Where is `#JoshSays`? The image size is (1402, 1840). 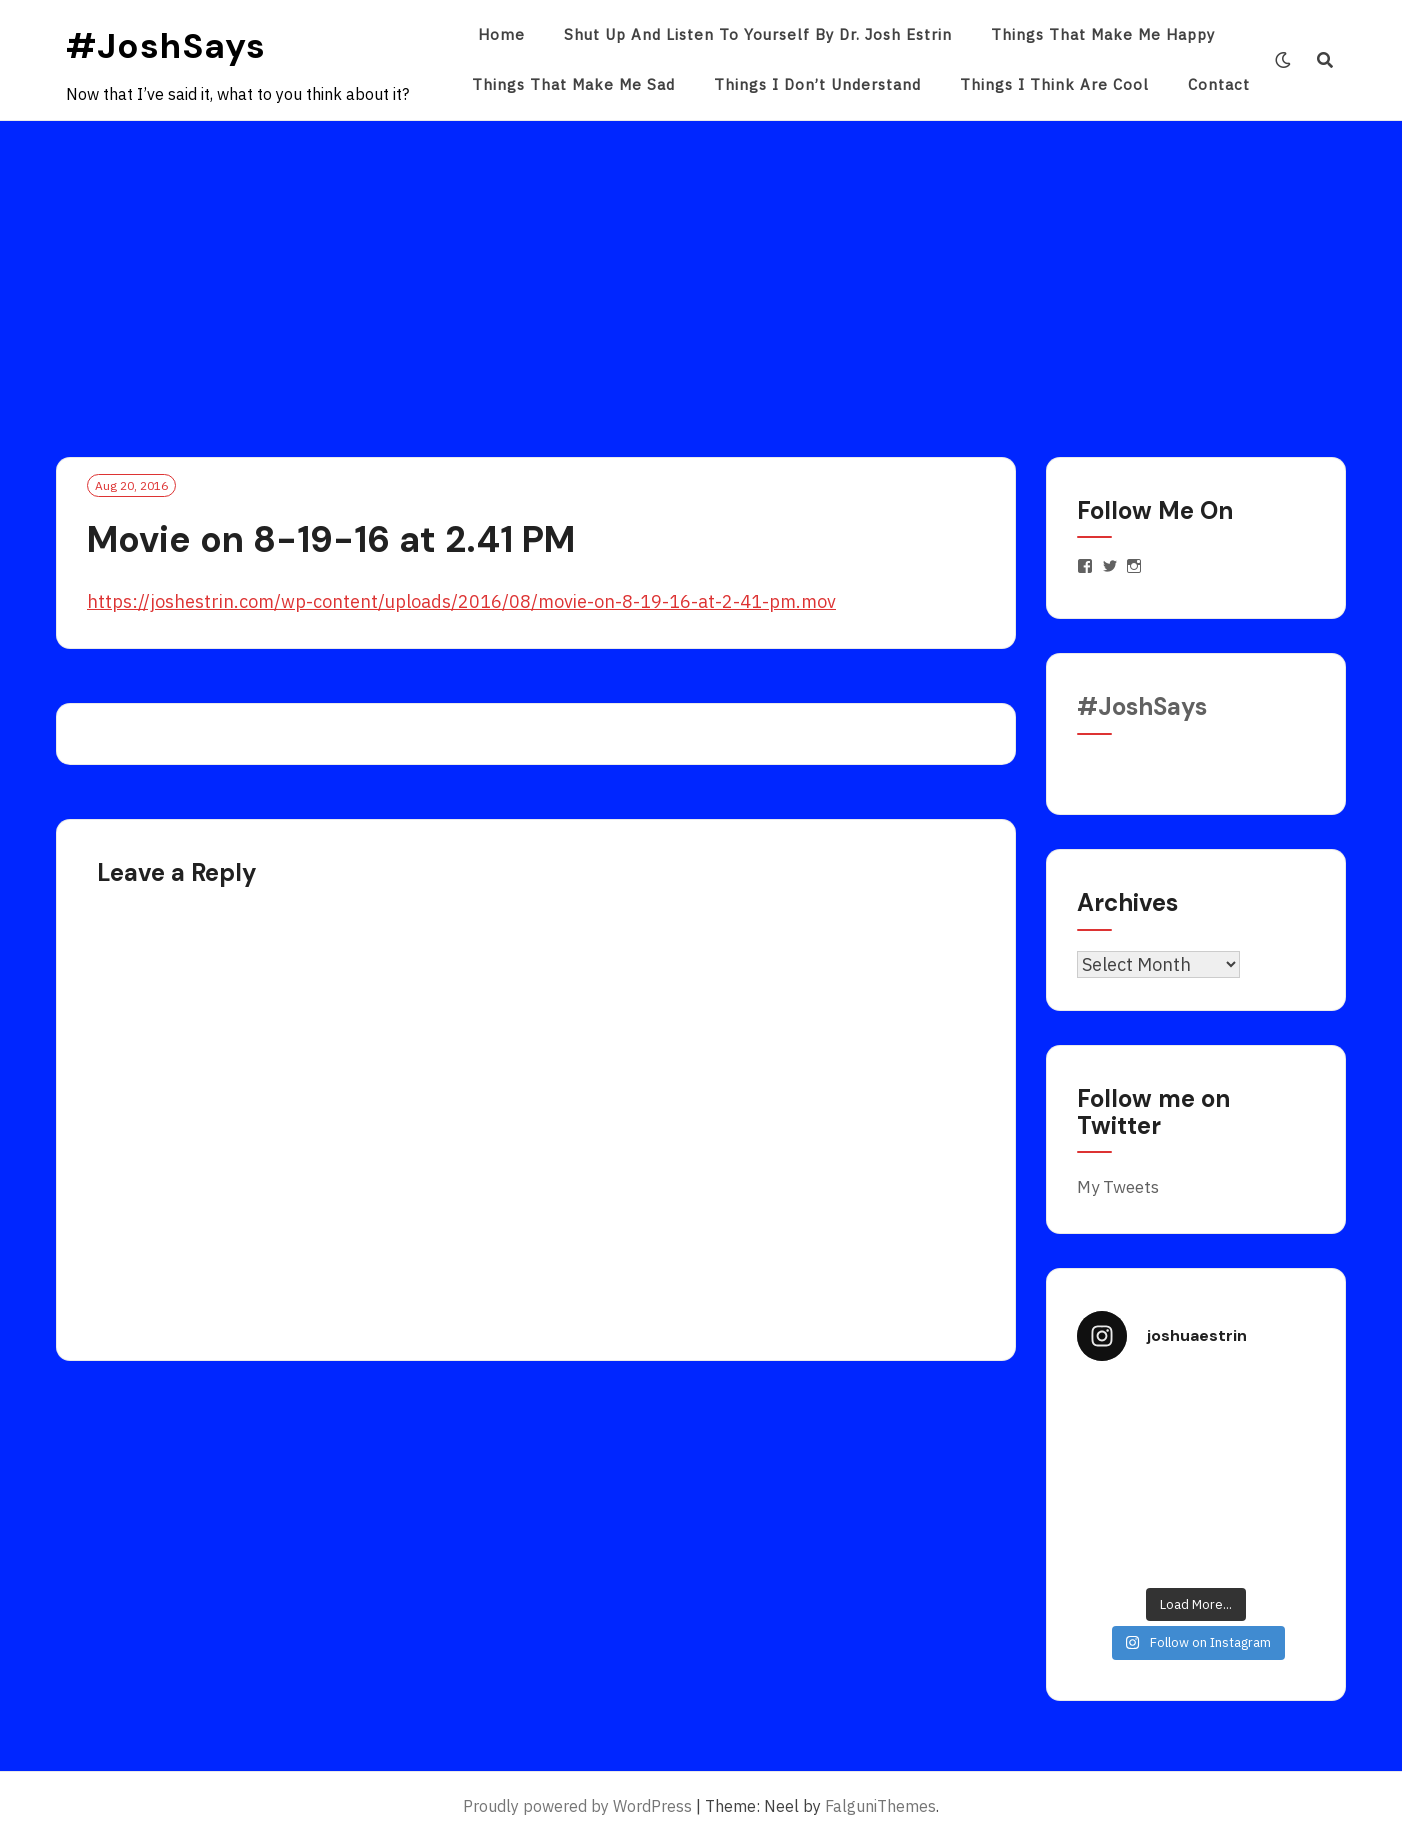
#JoshSays is located at coordinates (166, 46).